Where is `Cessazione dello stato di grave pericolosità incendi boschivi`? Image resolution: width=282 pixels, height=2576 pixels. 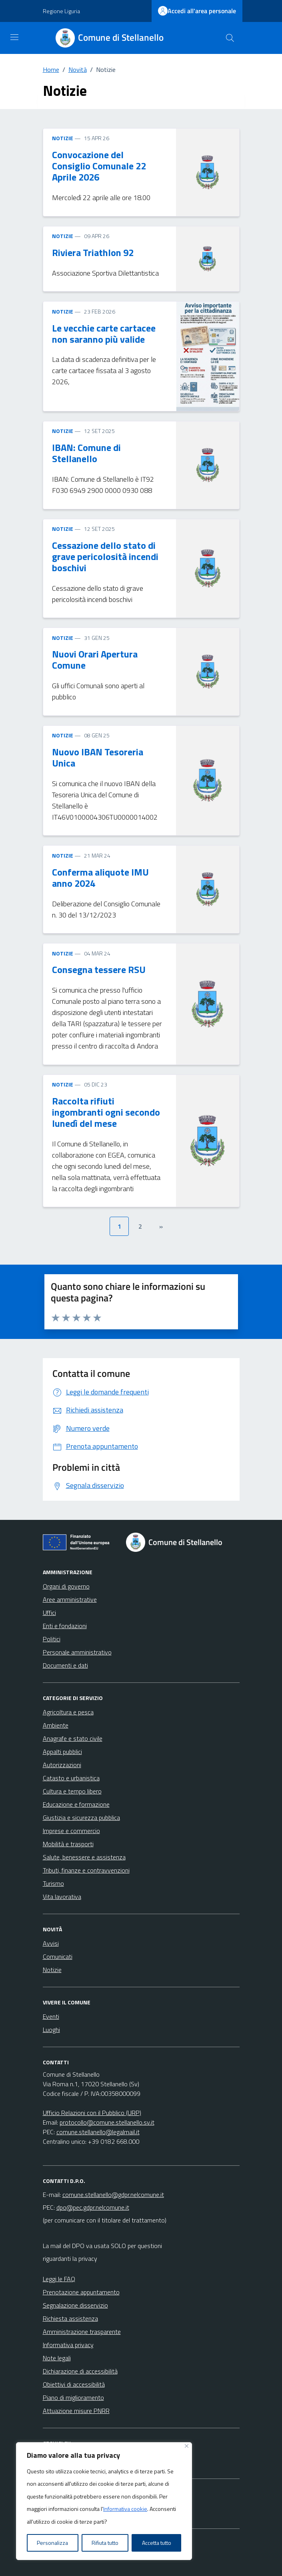
Cessazione dello stato di grave pericolosità incendi boschivi is located at coordinates (105, 556).